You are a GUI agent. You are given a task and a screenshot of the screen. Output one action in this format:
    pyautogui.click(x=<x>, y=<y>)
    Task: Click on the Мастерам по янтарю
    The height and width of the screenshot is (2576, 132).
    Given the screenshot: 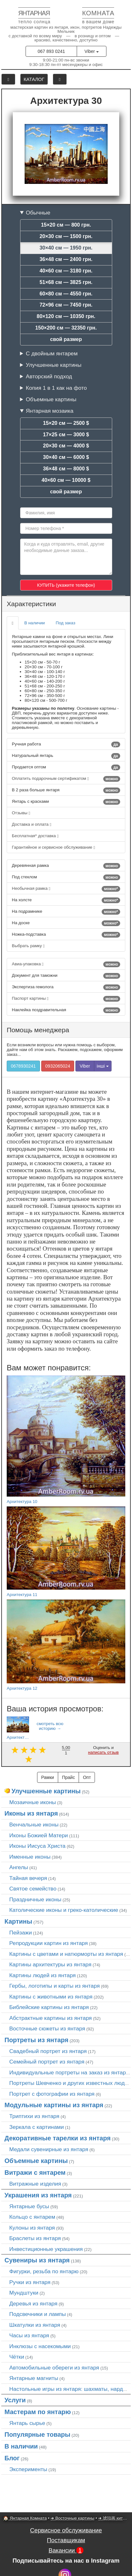 What is the action you would take?
    pyautogui.click(x=37, y=2411)
    